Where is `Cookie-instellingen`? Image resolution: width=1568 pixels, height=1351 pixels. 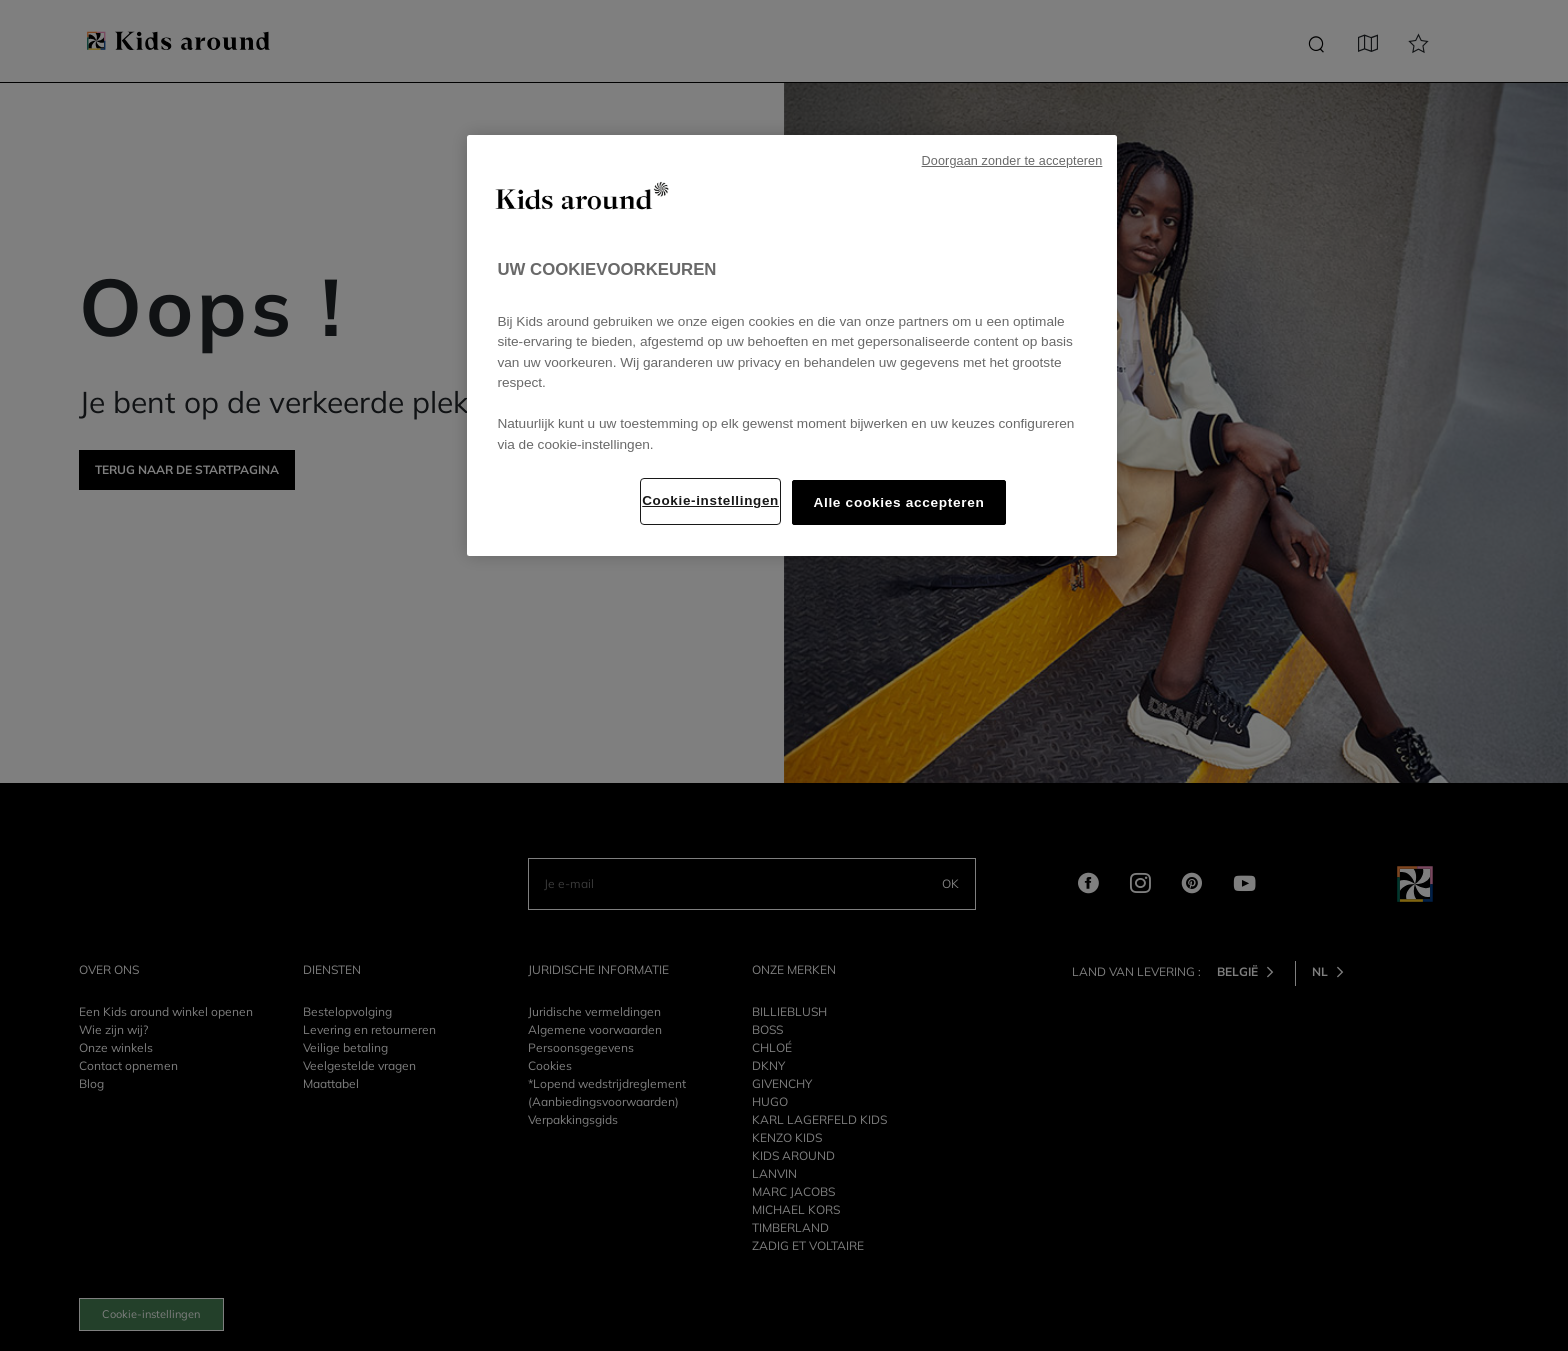
Cookie-instellingen is located at coordinates (710, 500).